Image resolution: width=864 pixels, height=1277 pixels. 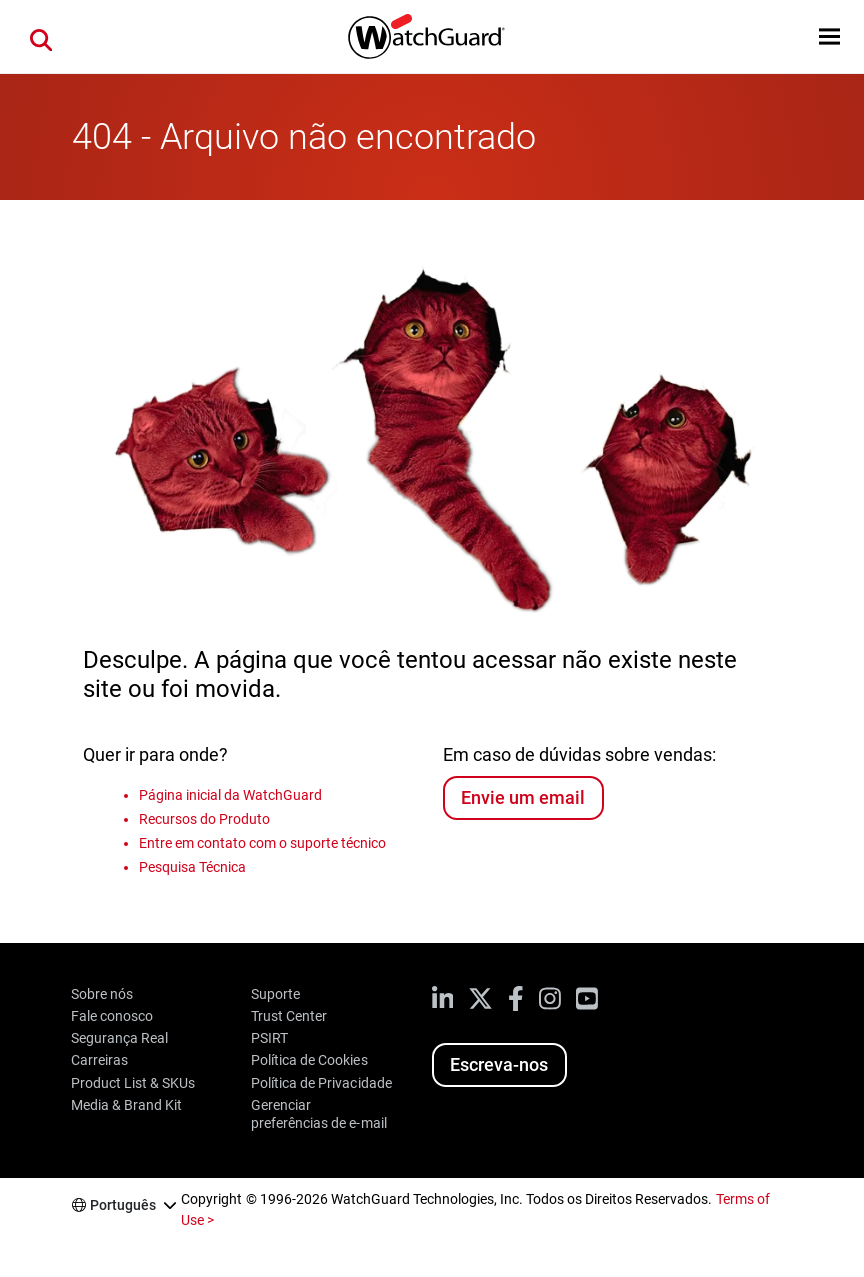 What do you see at coordinates (230, 795) in the screenshot?
I see `Página inicial da WatchGuard` at bounding box center [230, 795].